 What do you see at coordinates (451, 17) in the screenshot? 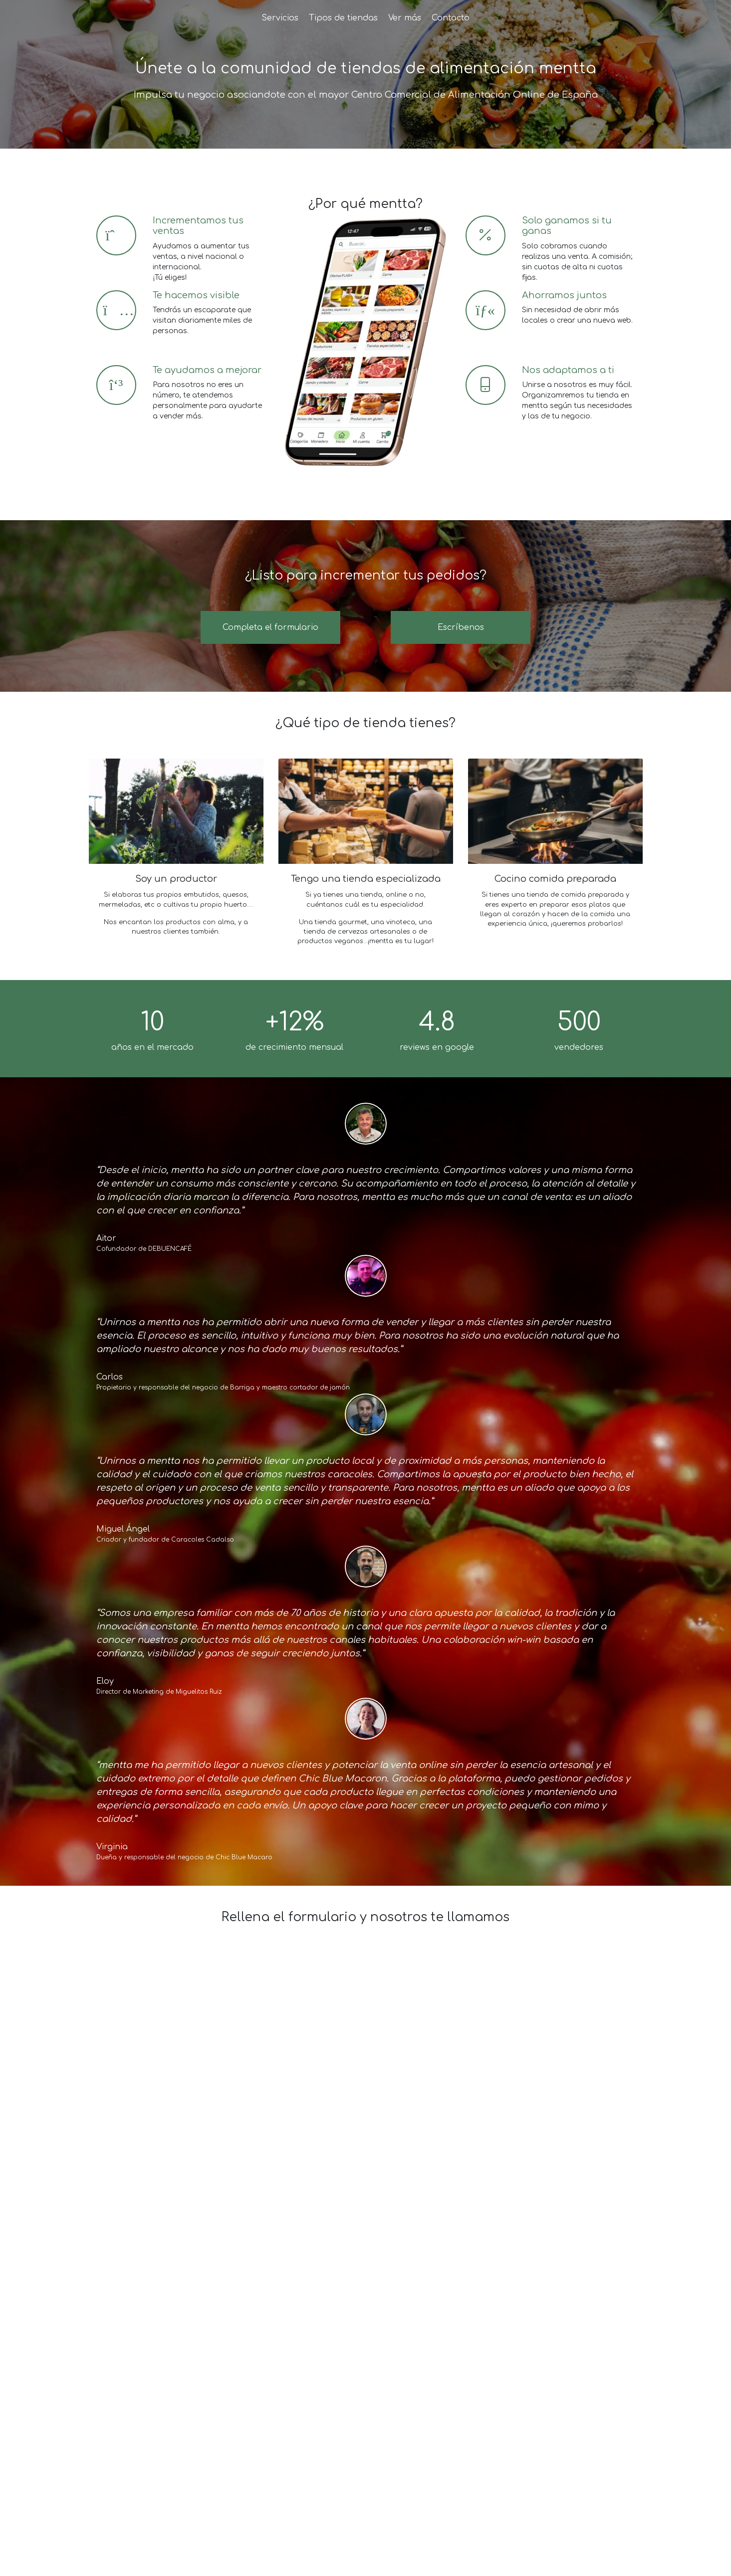
I see `Contacto` at bounding box center [451, 17].